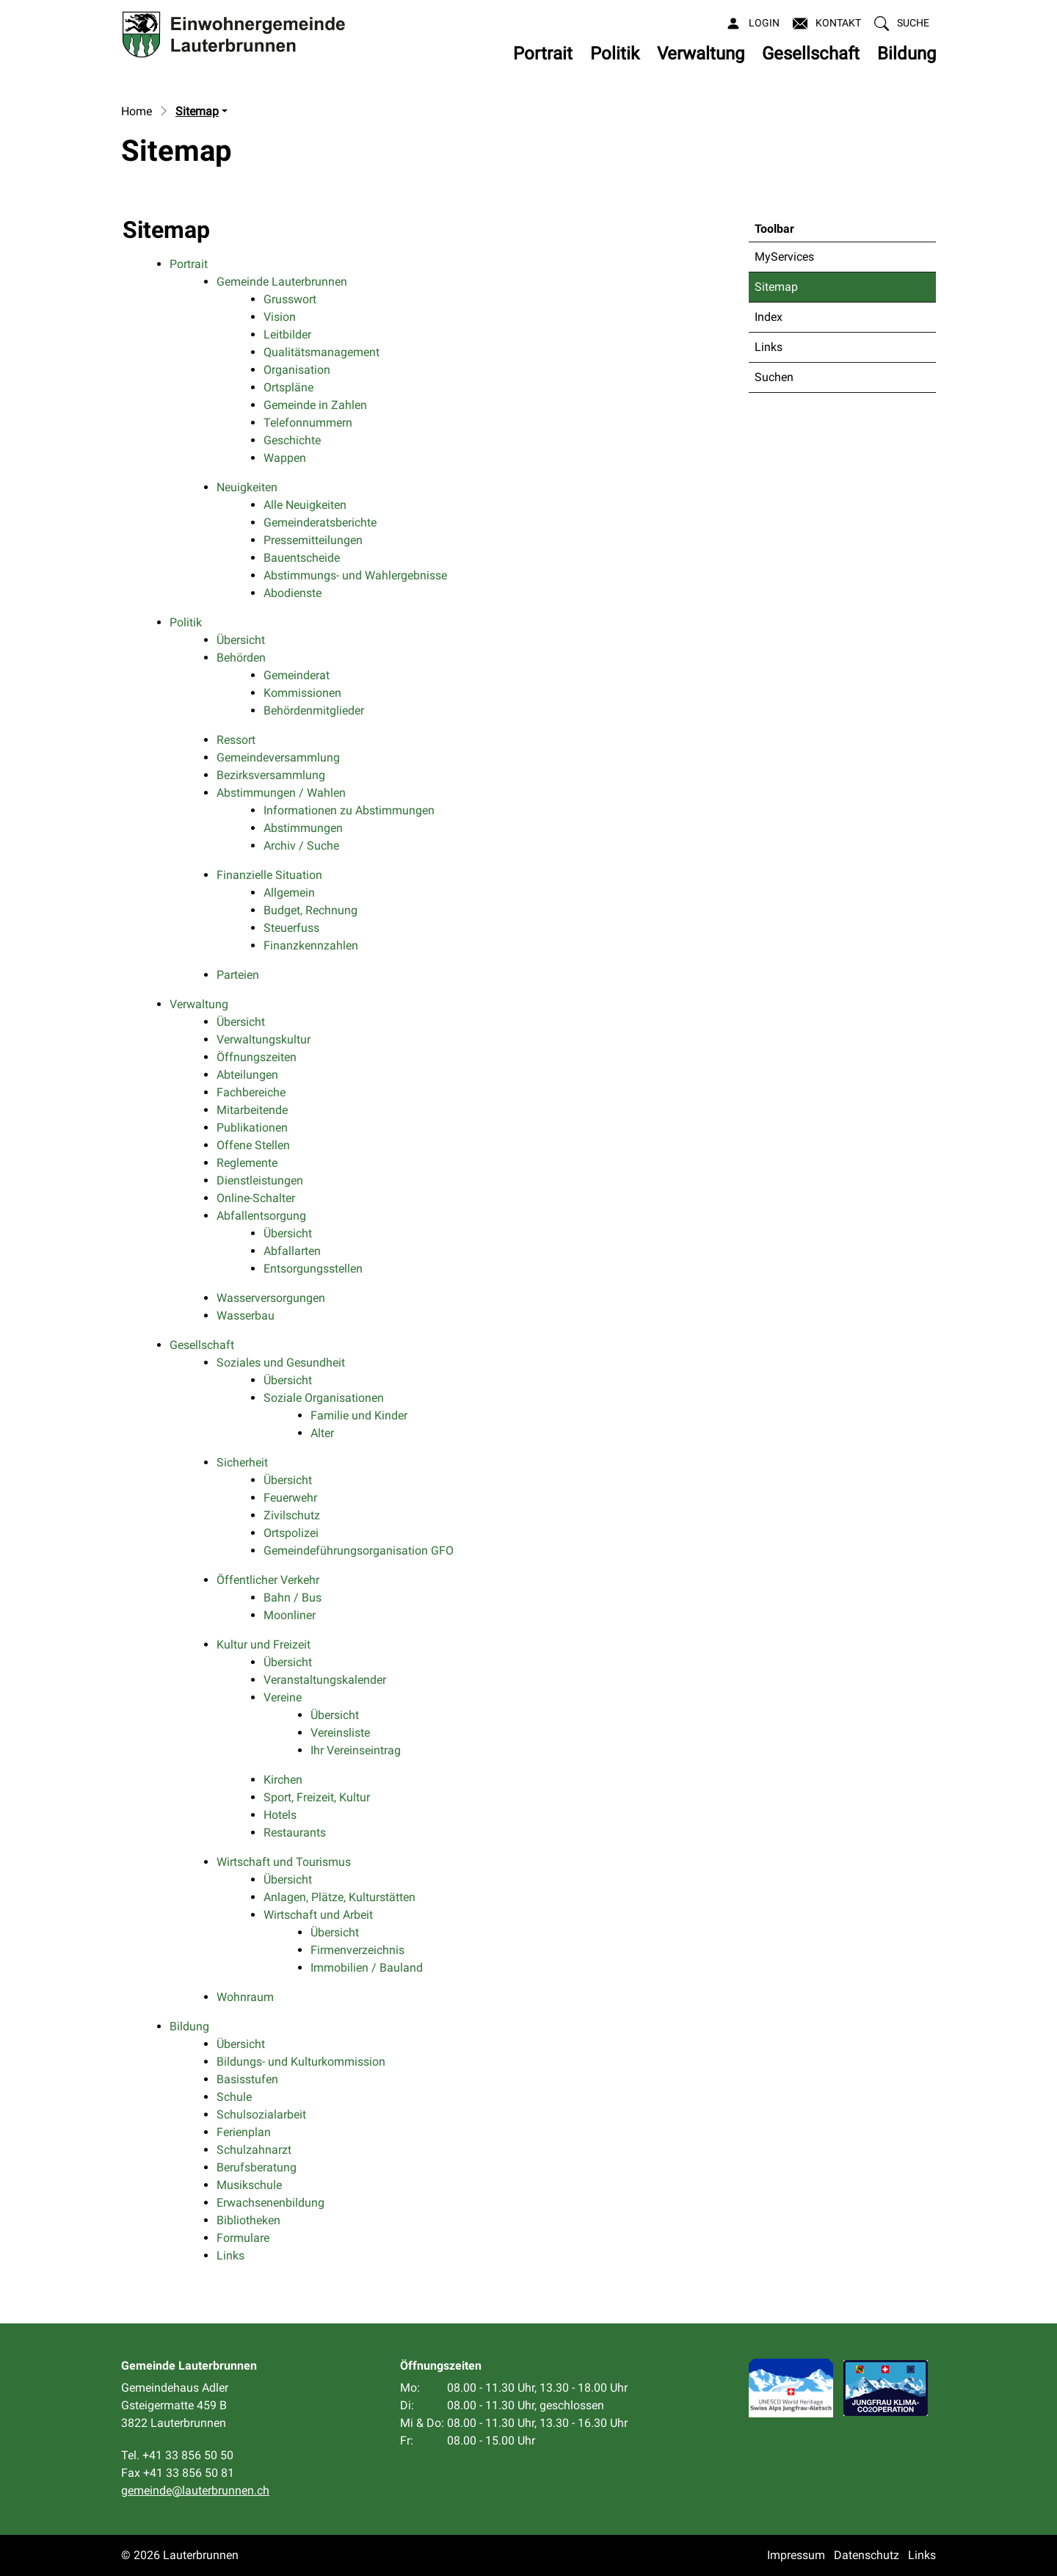 The height and width of the screenshot is (2576, 1057). I want to click on Ferienplan, so click(244, 2132).